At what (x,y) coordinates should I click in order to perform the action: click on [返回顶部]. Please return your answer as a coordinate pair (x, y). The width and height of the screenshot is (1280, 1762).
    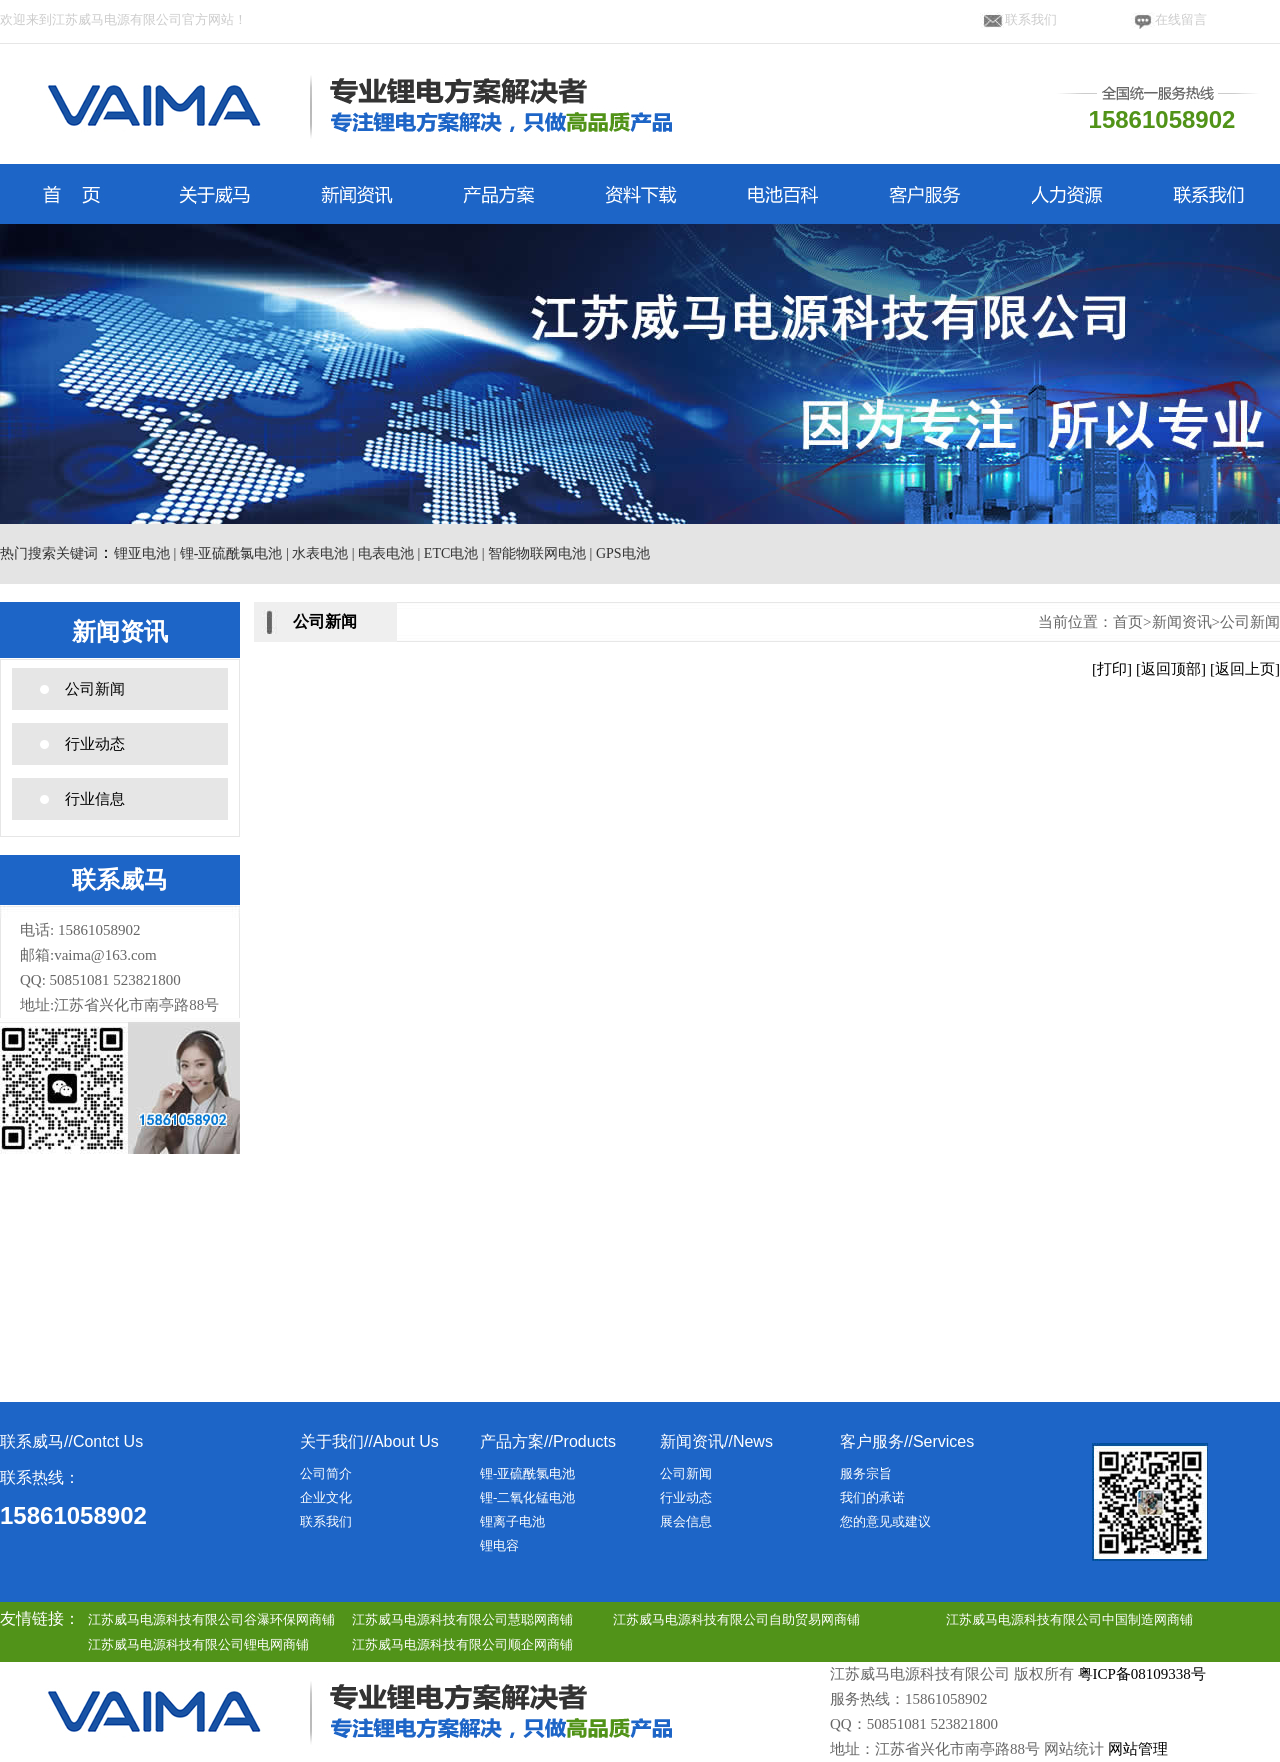
    Looking at the image, I should click on (1171, 669).